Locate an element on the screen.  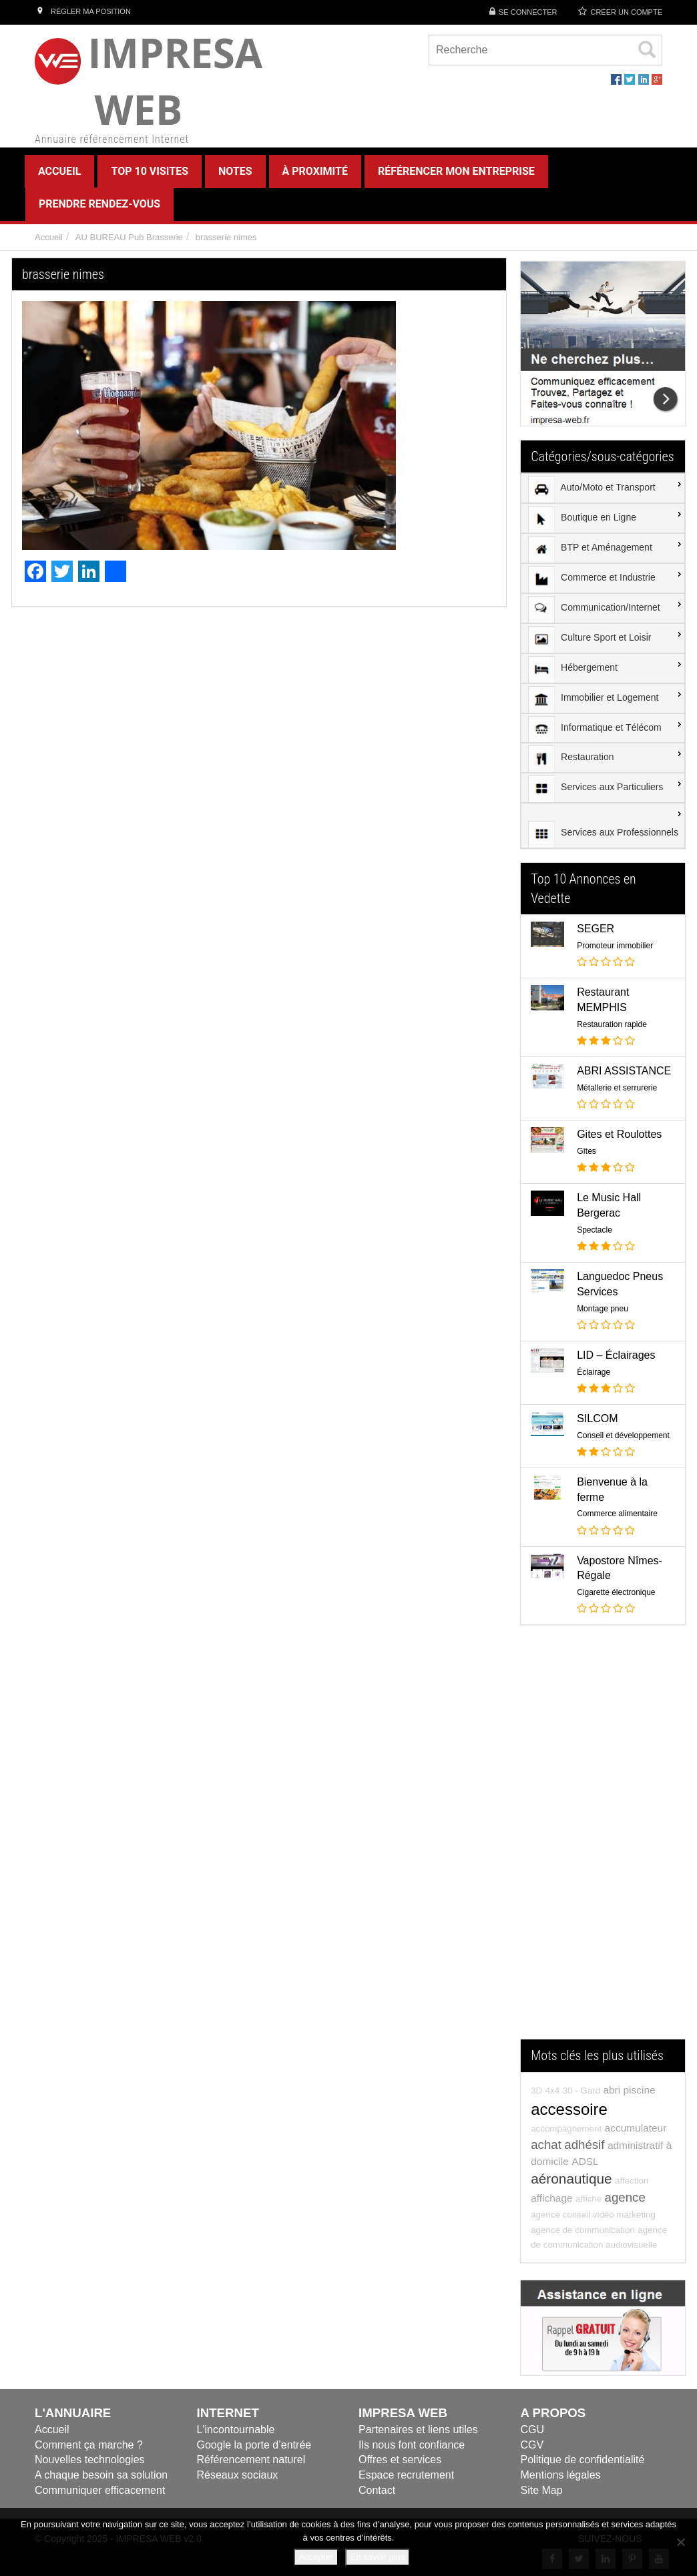
Services aux Particuliers is located at coordinates (595, 788).